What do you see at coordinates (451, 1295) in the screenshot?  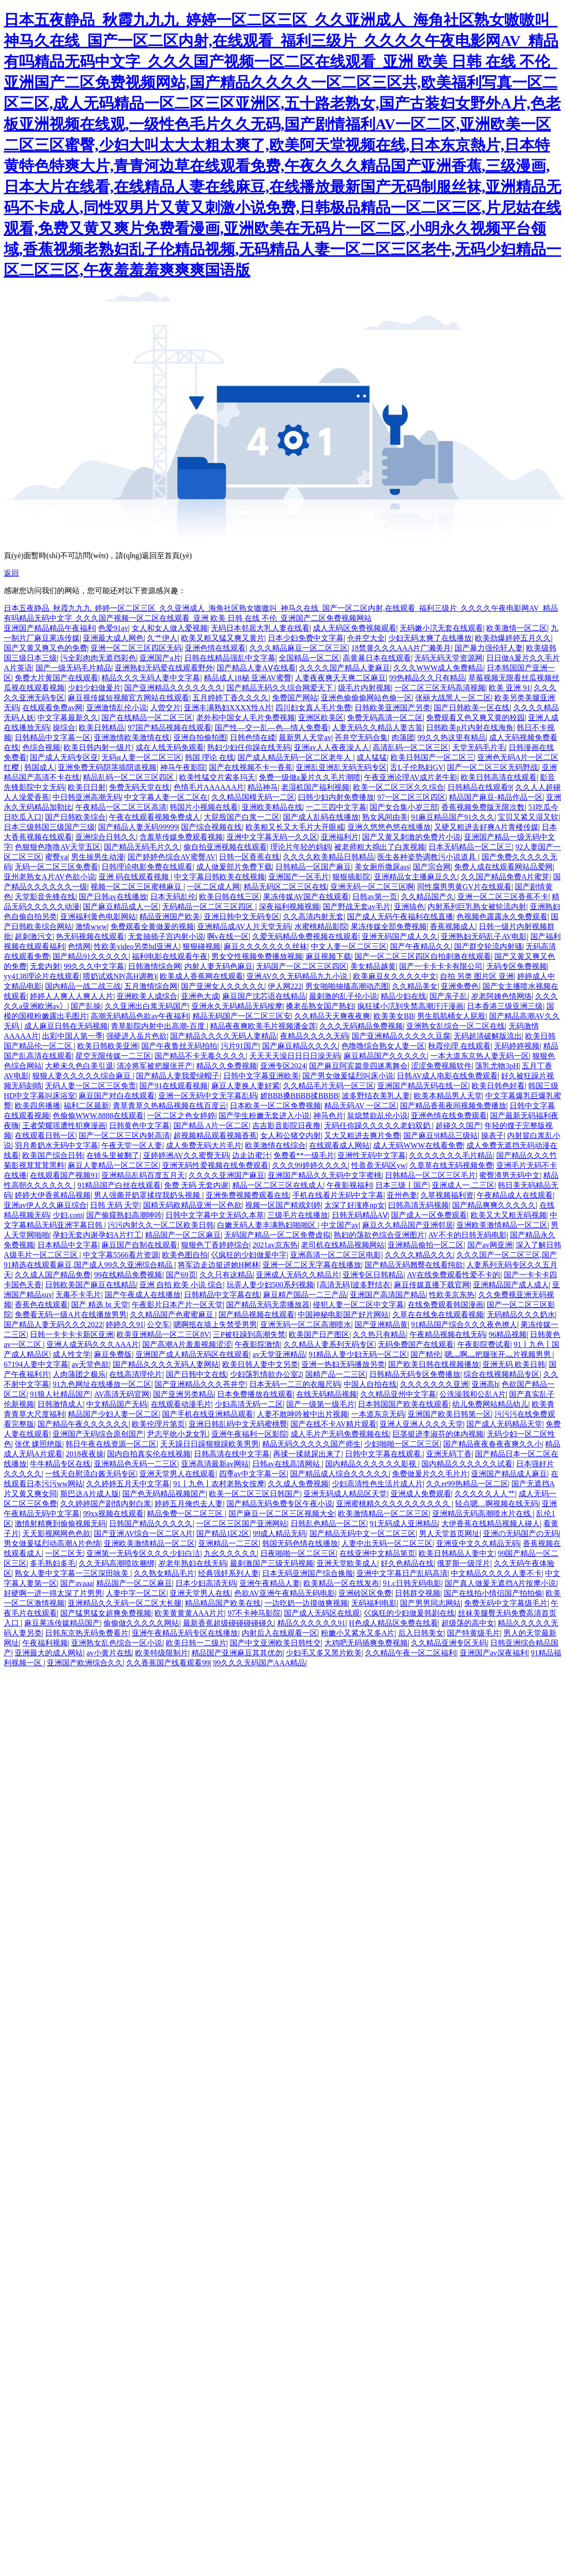 I see `性欧美京东热` at bounding box center [451, 1295].